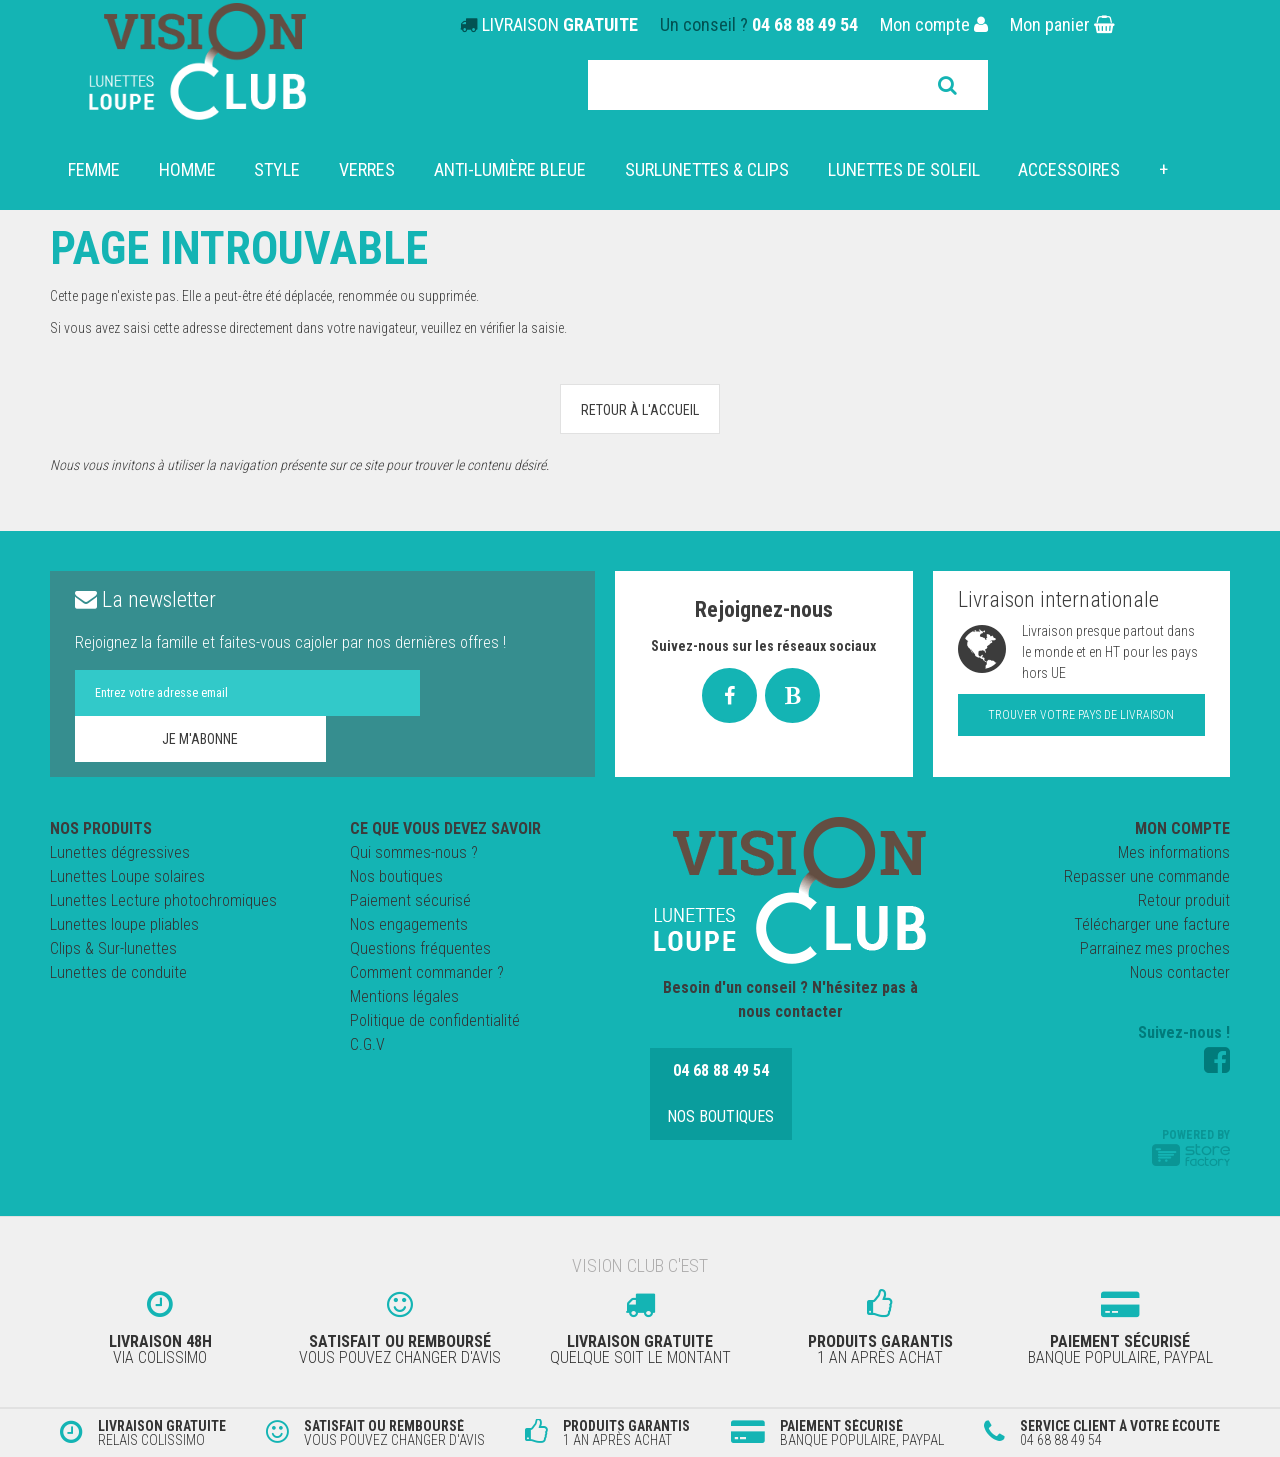  I want to click on Lunettes dégressives, so click(120, 852).